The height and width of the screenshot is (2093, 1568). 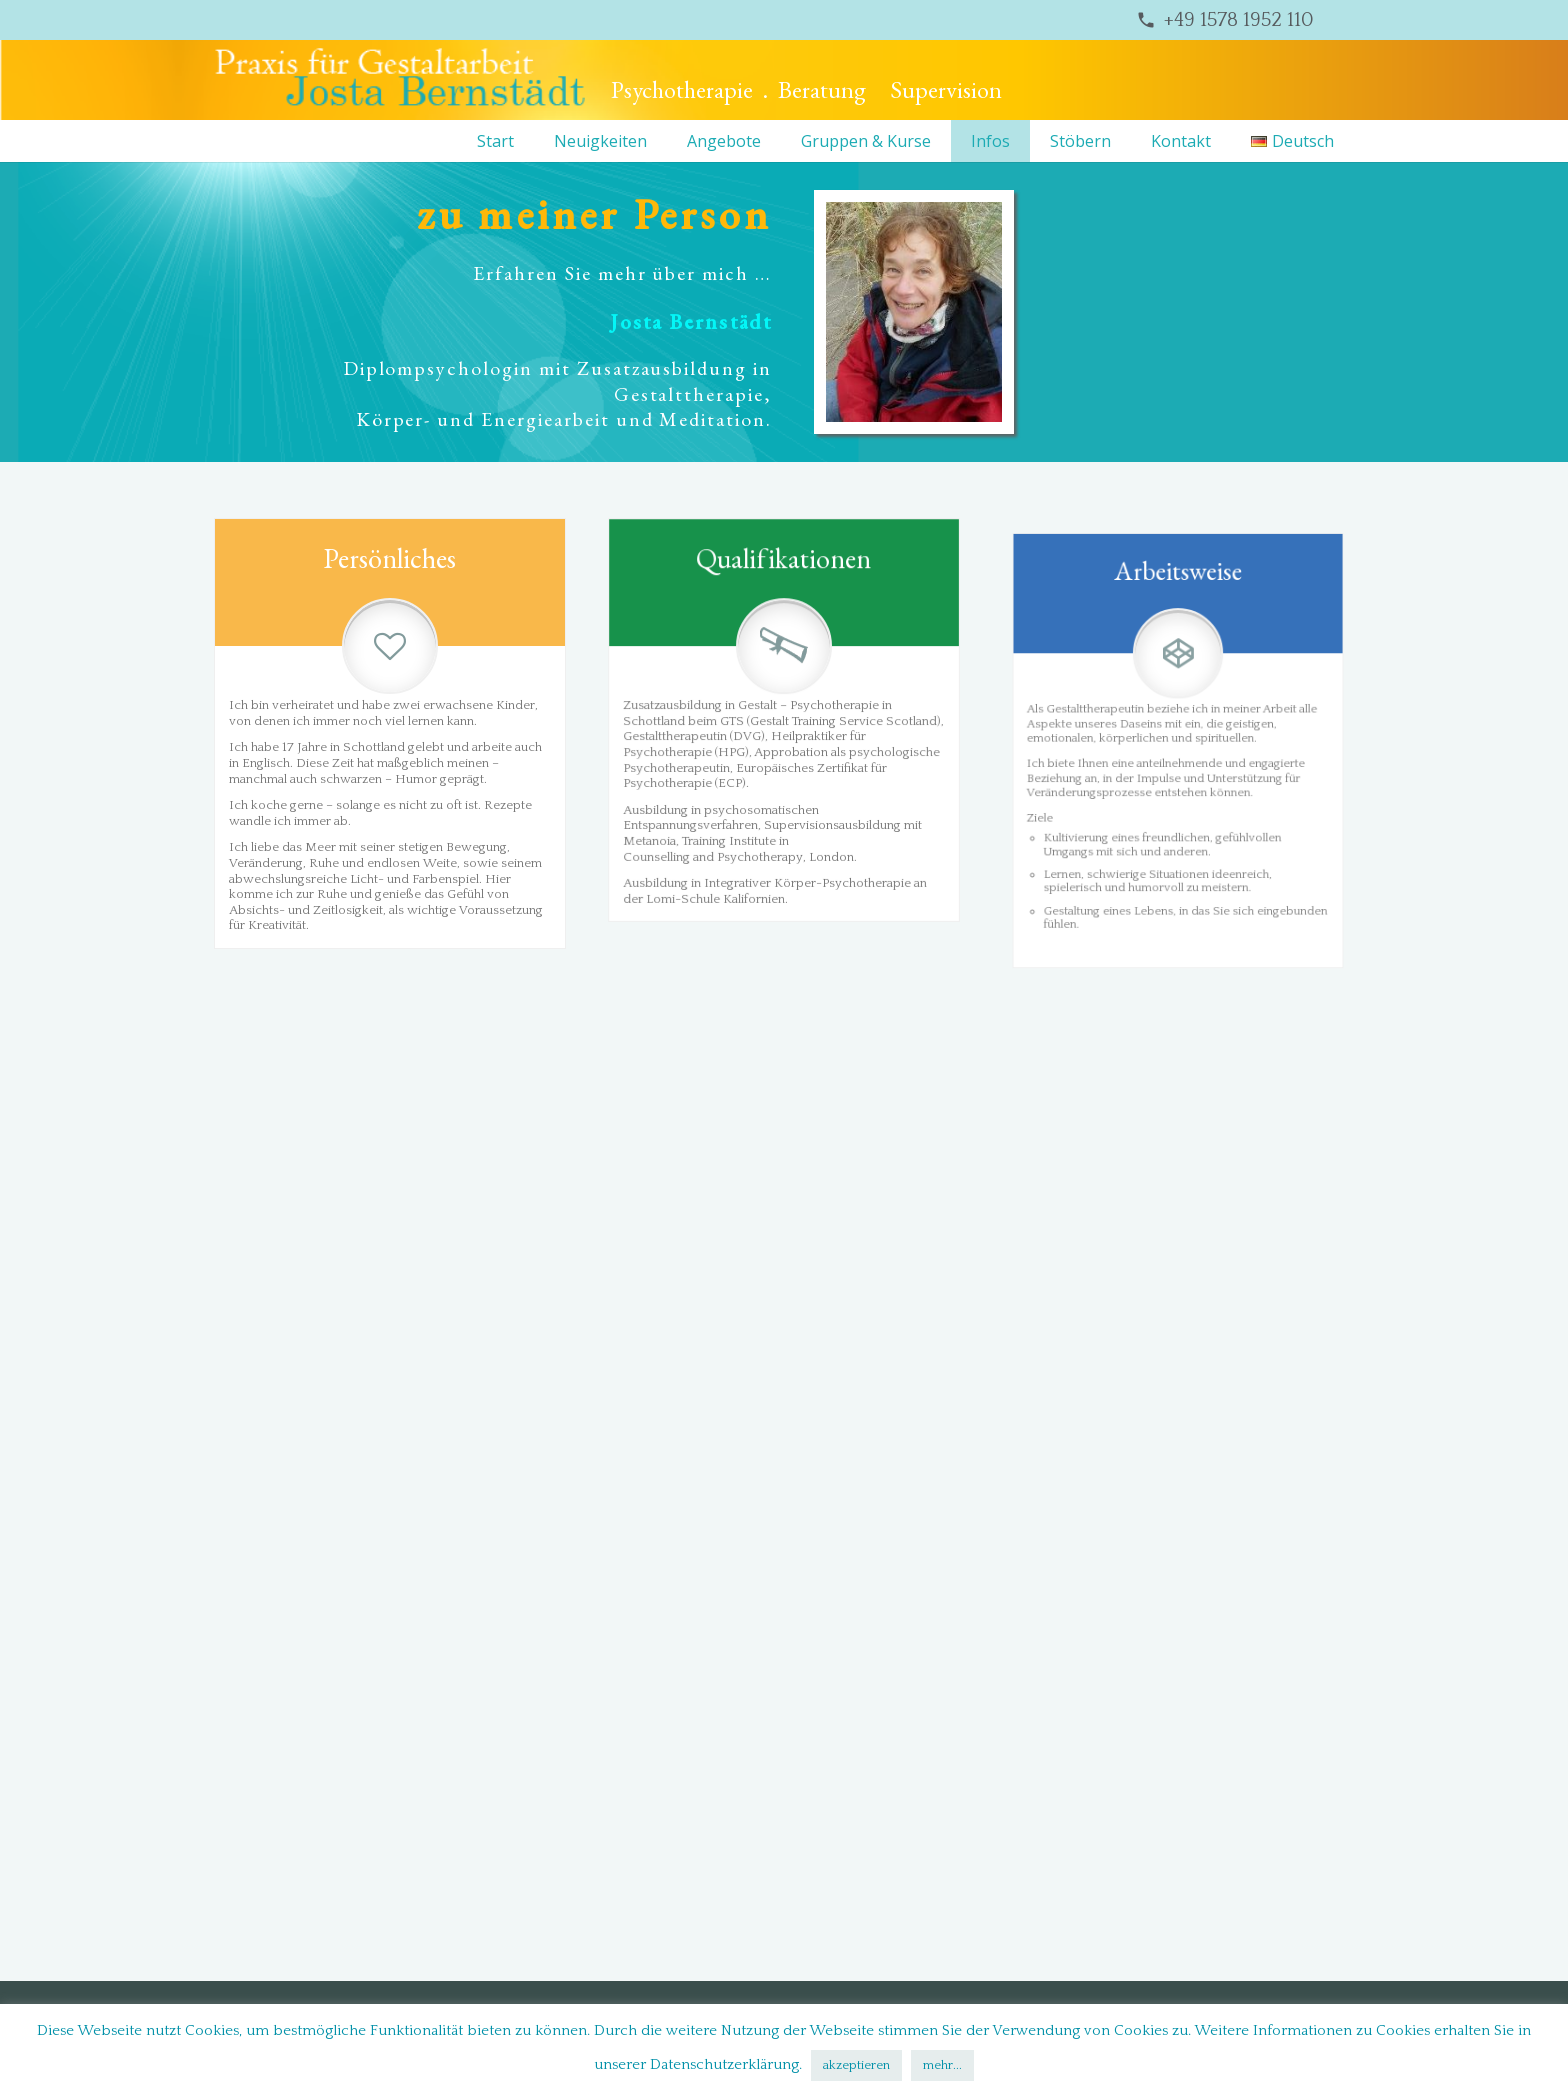 I want to click on akzeptieren [button], so click(x=856, y=2065).